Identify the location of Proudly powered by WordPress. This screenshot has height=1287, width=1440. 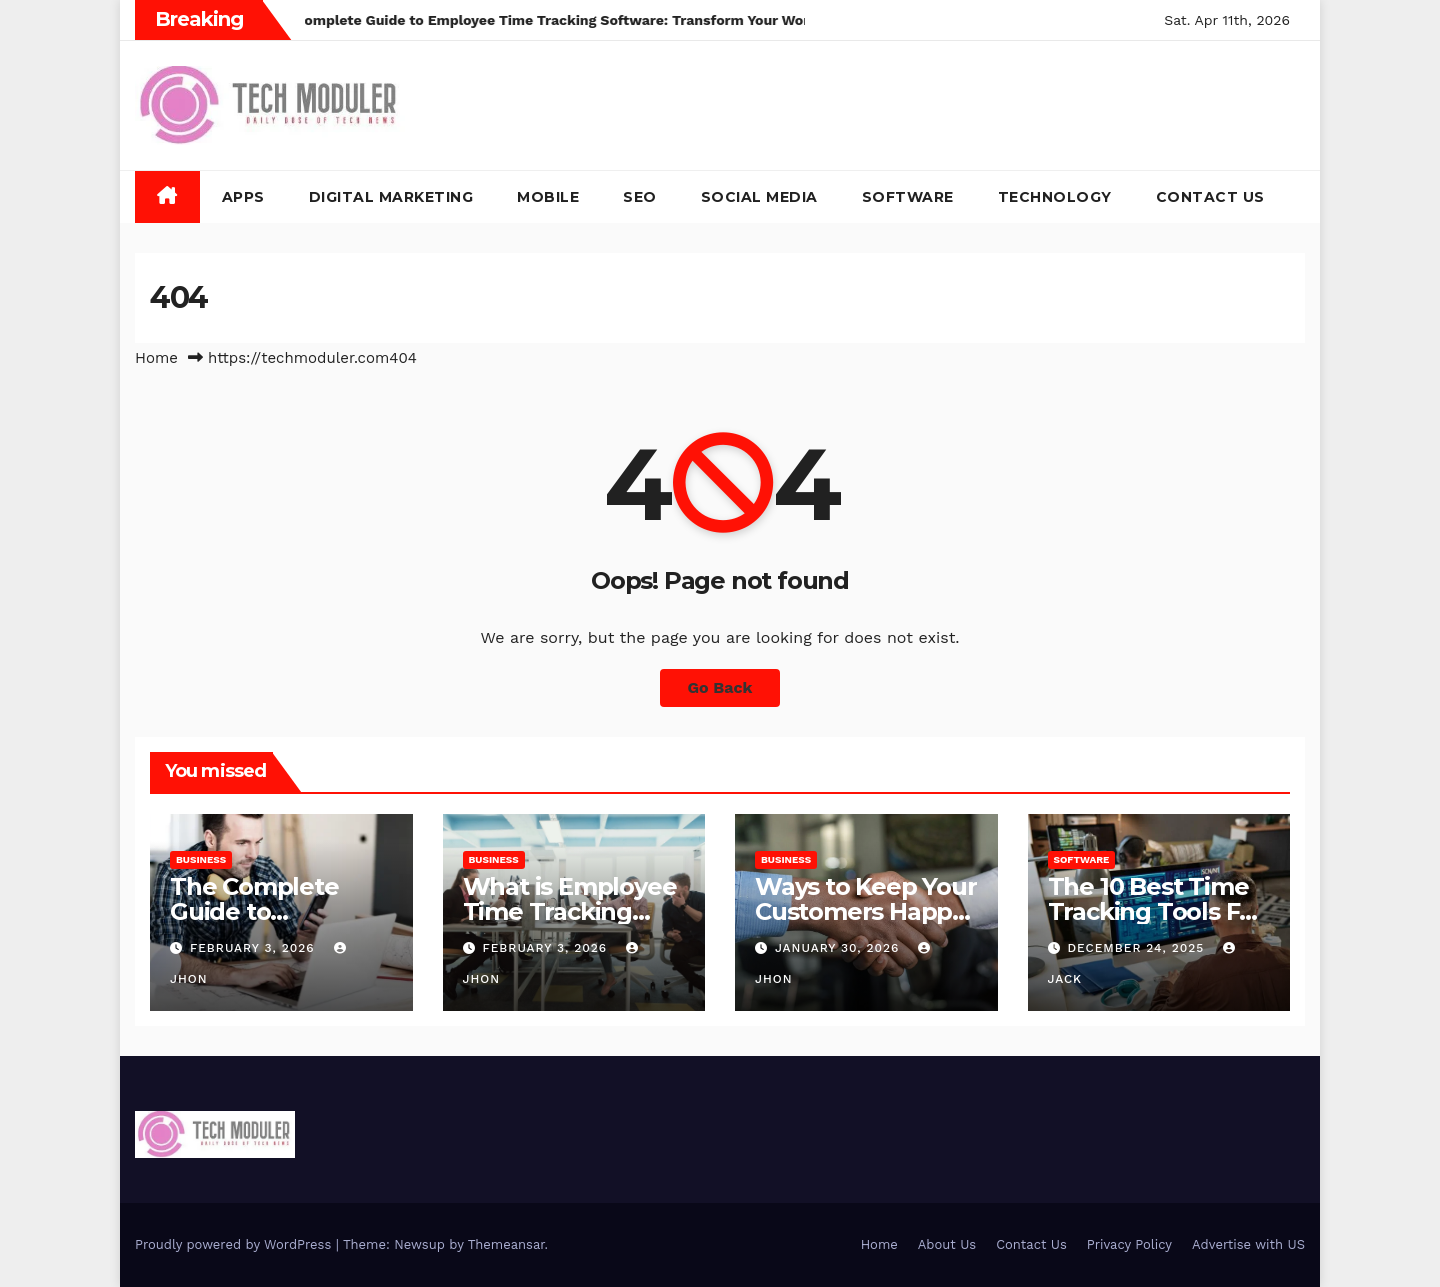
(235, 1244).